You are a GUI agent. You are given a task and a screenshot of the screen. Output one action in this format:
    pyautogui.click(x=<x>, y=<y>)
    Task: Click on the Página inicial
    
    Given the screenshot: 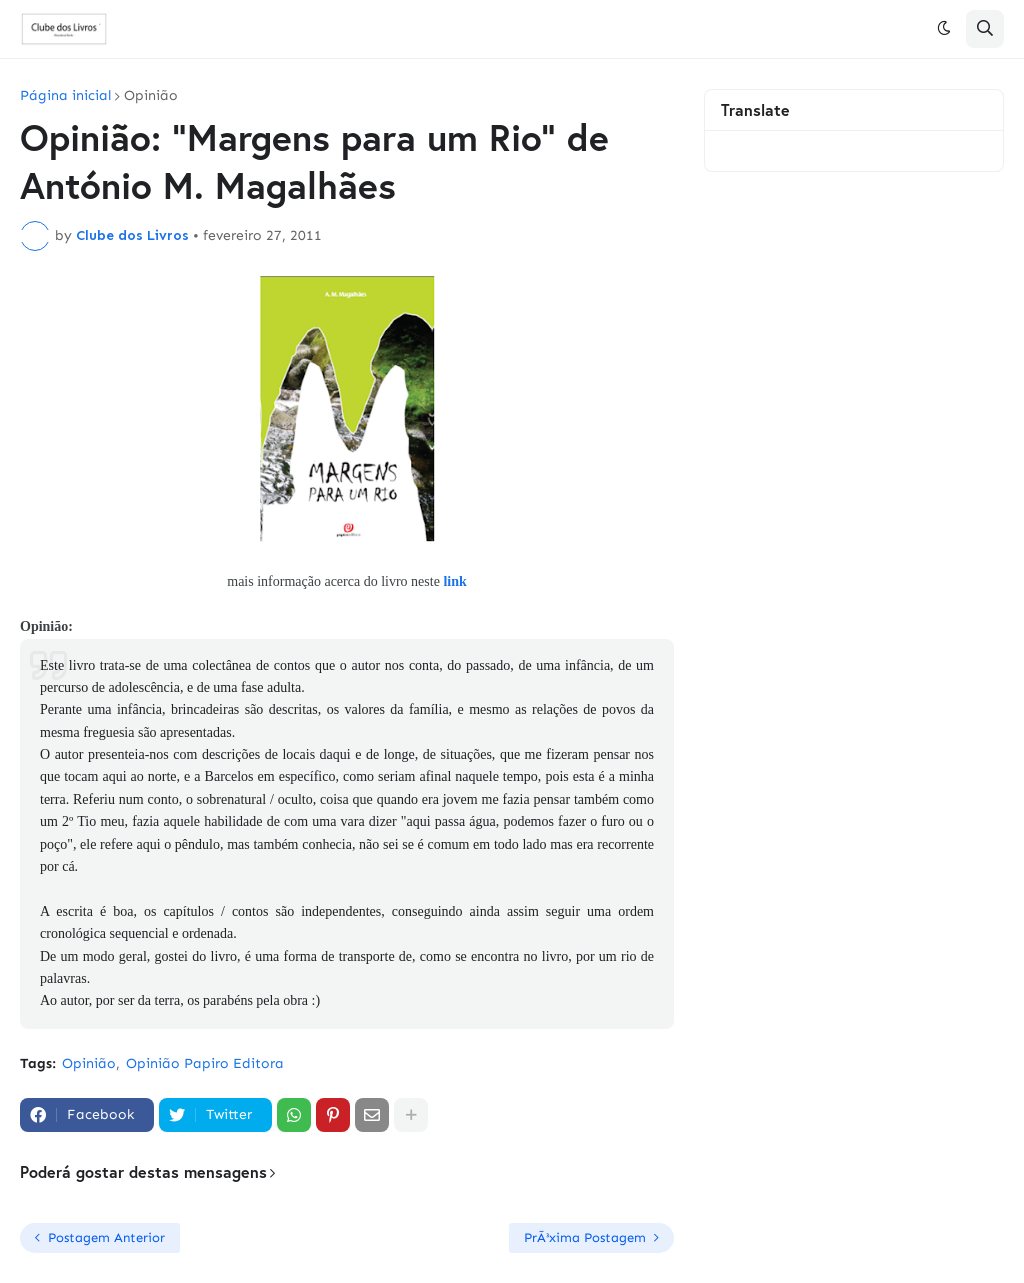 What is the action you would take?
    pyautogui.click(x=65, y=96)
    